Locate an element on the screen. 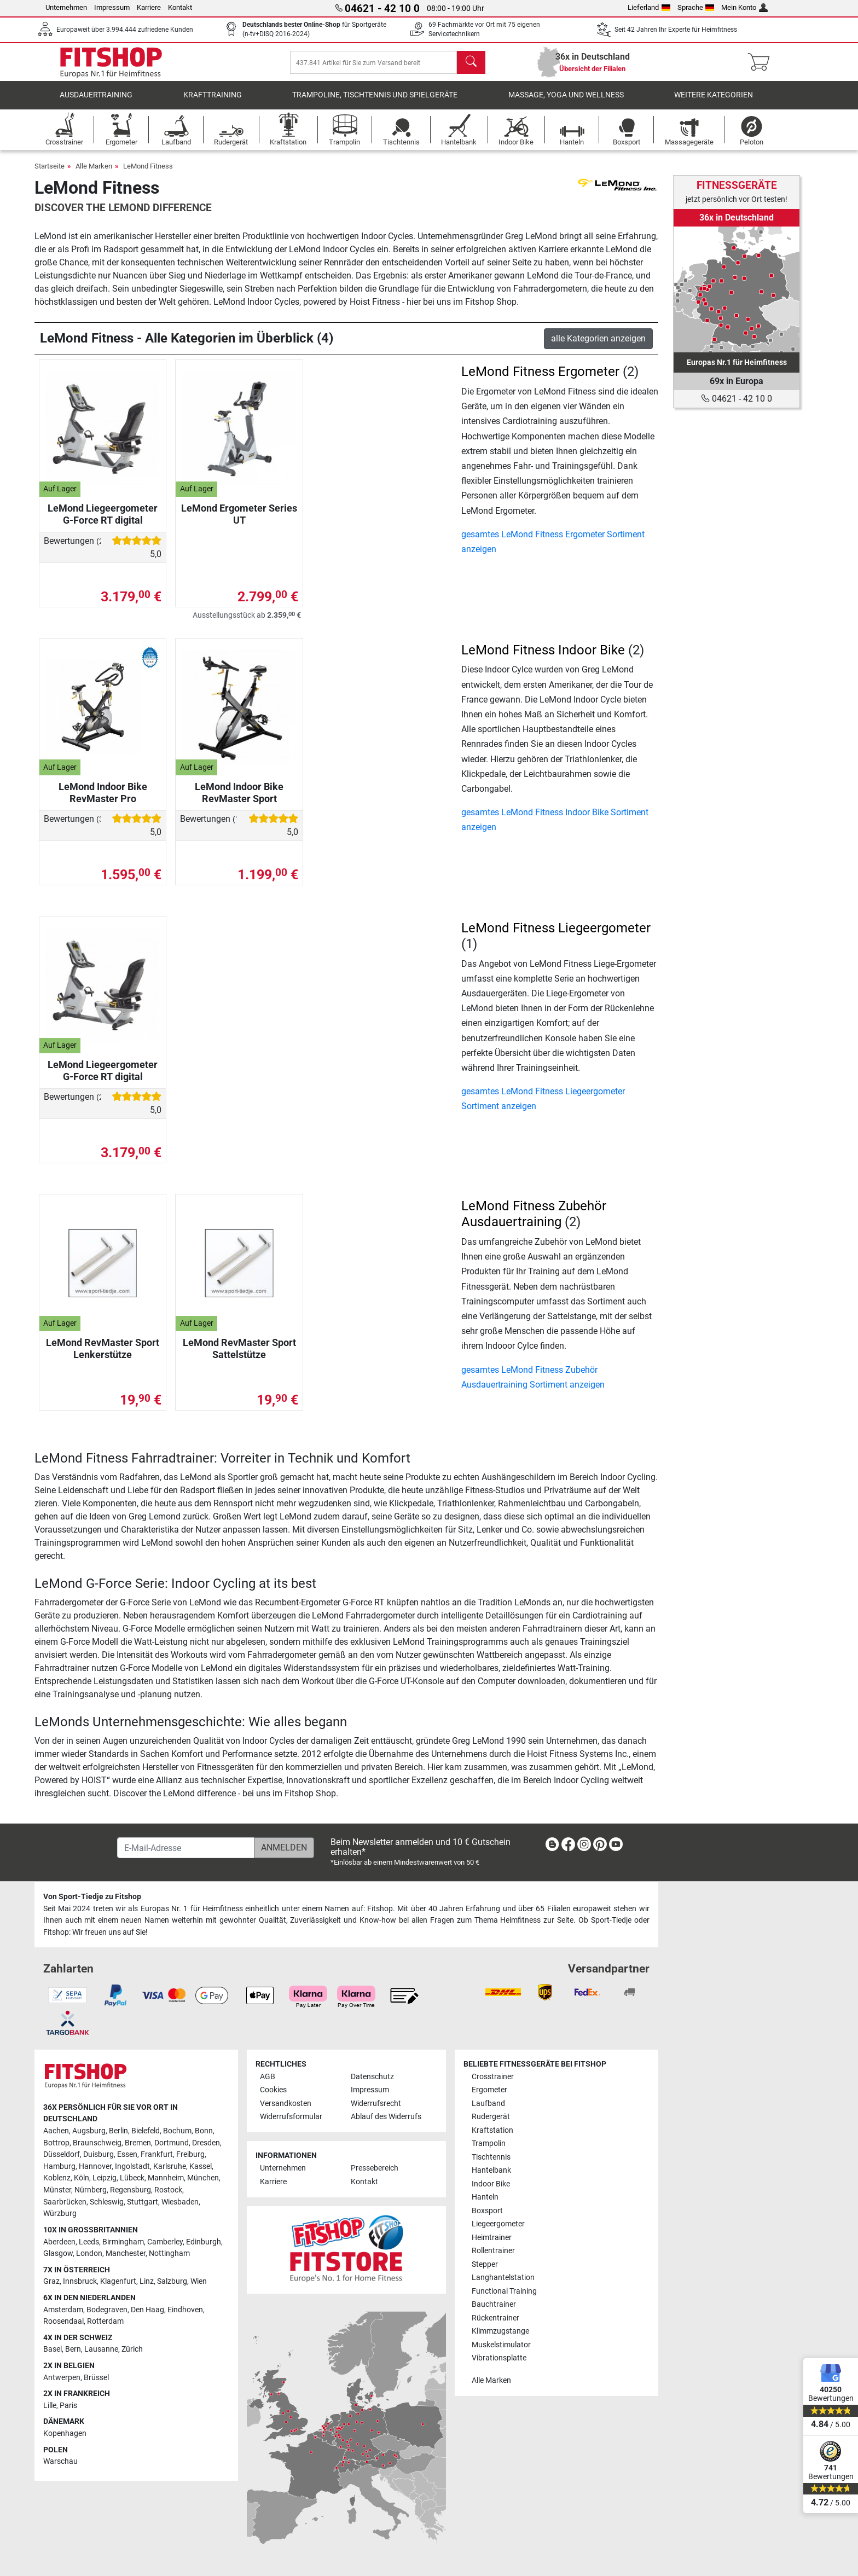  Rückentrainer is located at coordinates (495, 2318).